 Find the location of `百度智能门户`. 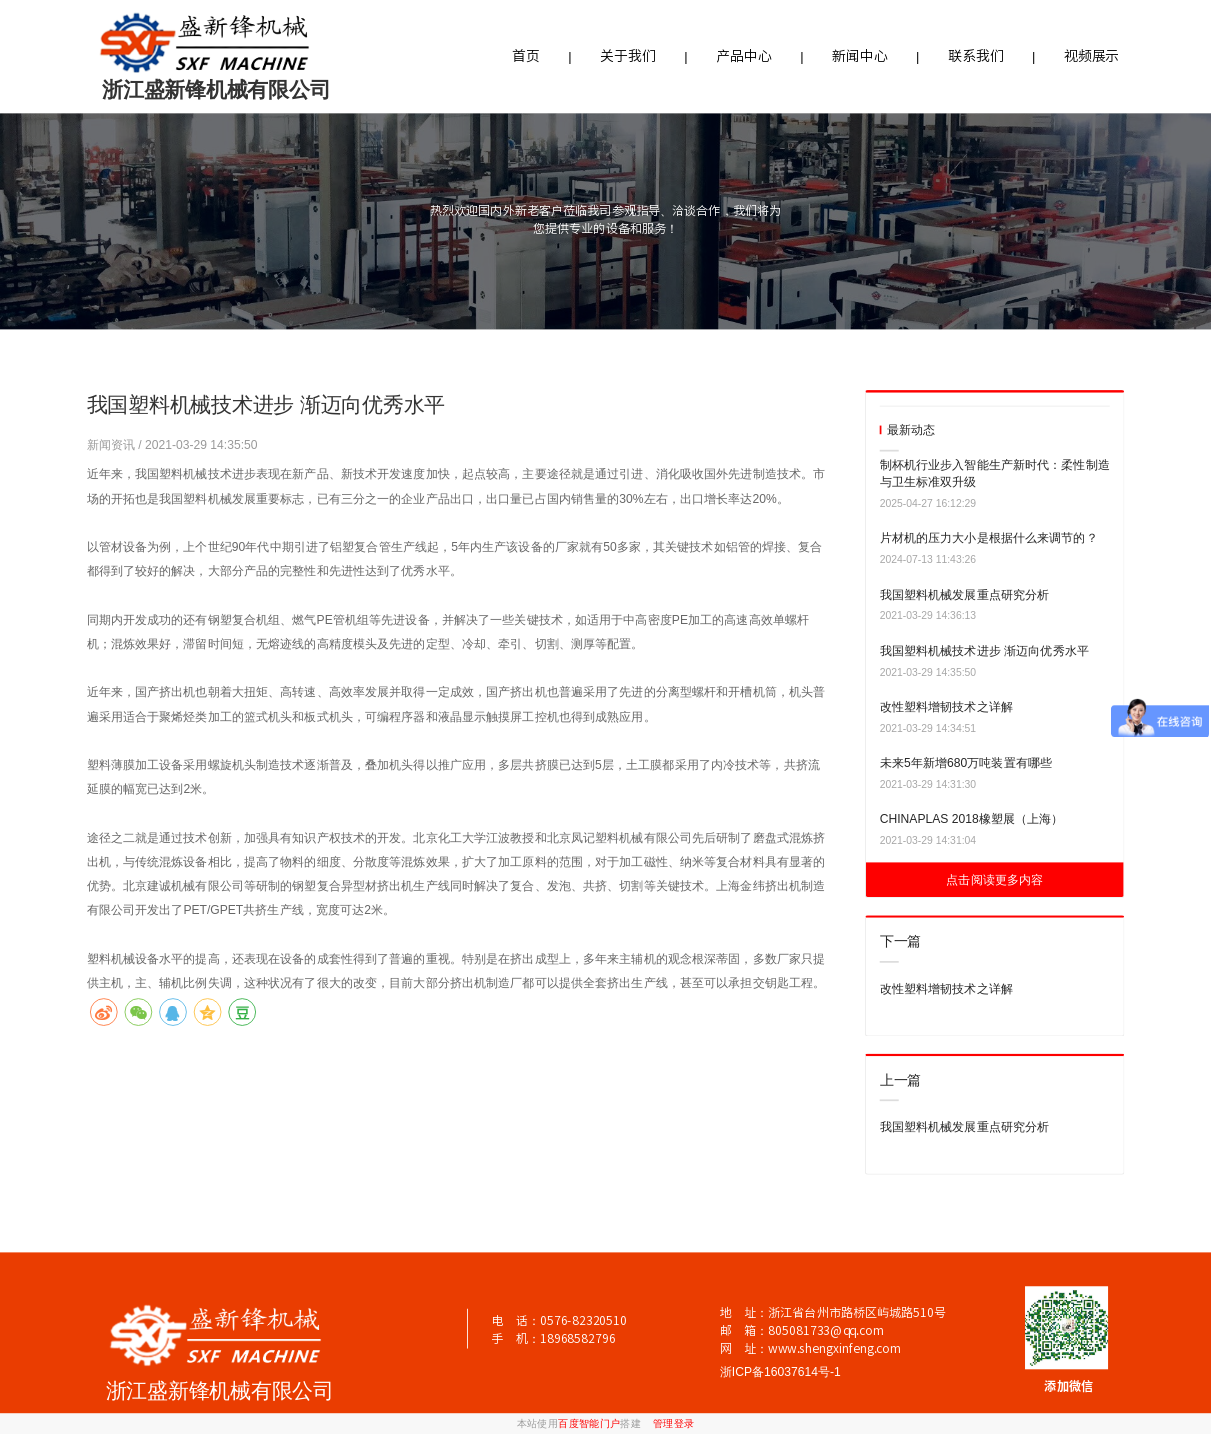

百度智能门户 is located at coordinates (589, 1424).